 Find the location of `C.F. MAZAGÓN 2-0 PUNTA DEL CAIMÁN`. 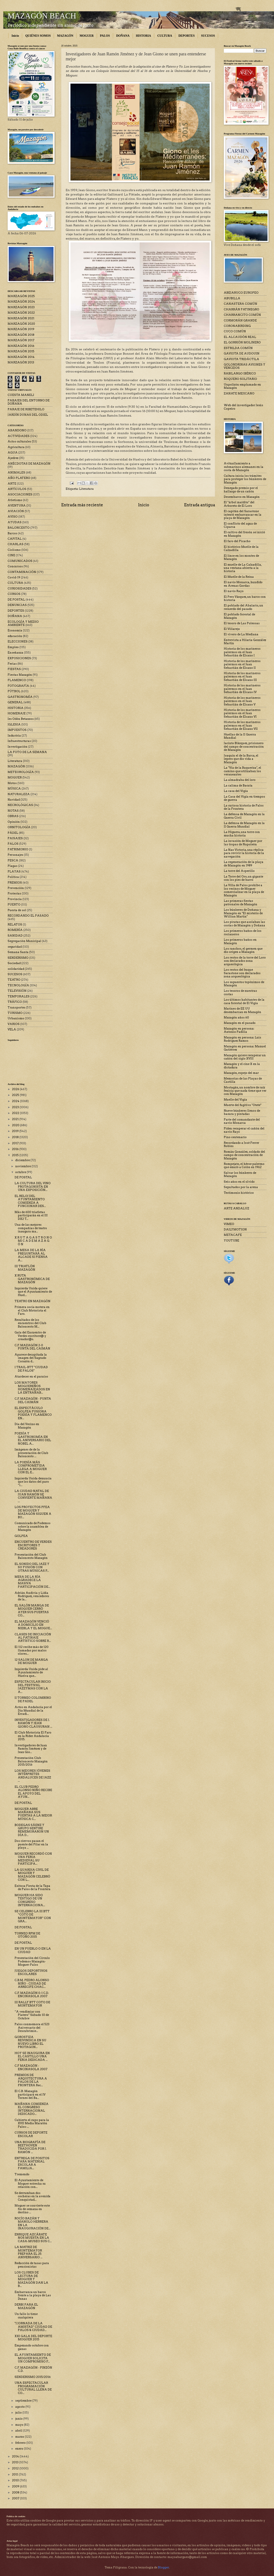

C.F. MAZAGÓN 2-0 PUNTA DEL CAIMÁN is located at coordinates (32, 1347).